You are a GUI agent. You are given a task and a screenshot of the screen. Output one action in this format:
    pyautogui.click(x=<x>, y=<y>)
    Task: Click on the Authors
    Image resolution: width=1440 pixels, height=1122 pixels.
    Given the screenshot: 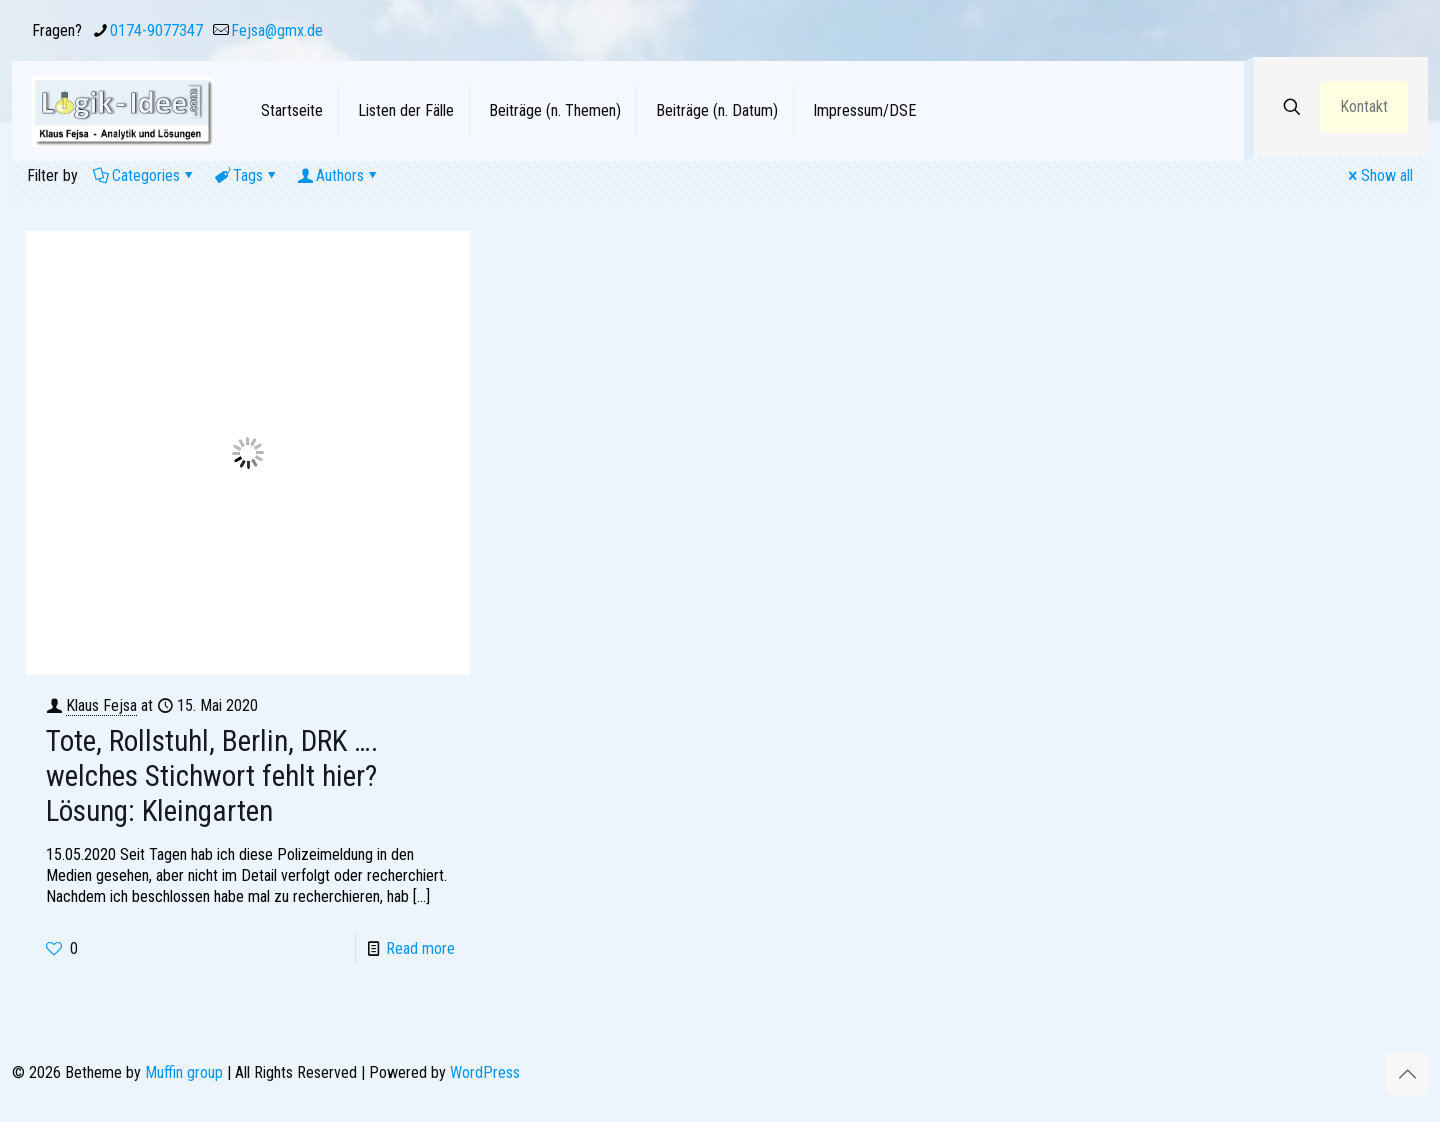 What is the action you would take?
    pyautogui.click(x=338, y=175)
    